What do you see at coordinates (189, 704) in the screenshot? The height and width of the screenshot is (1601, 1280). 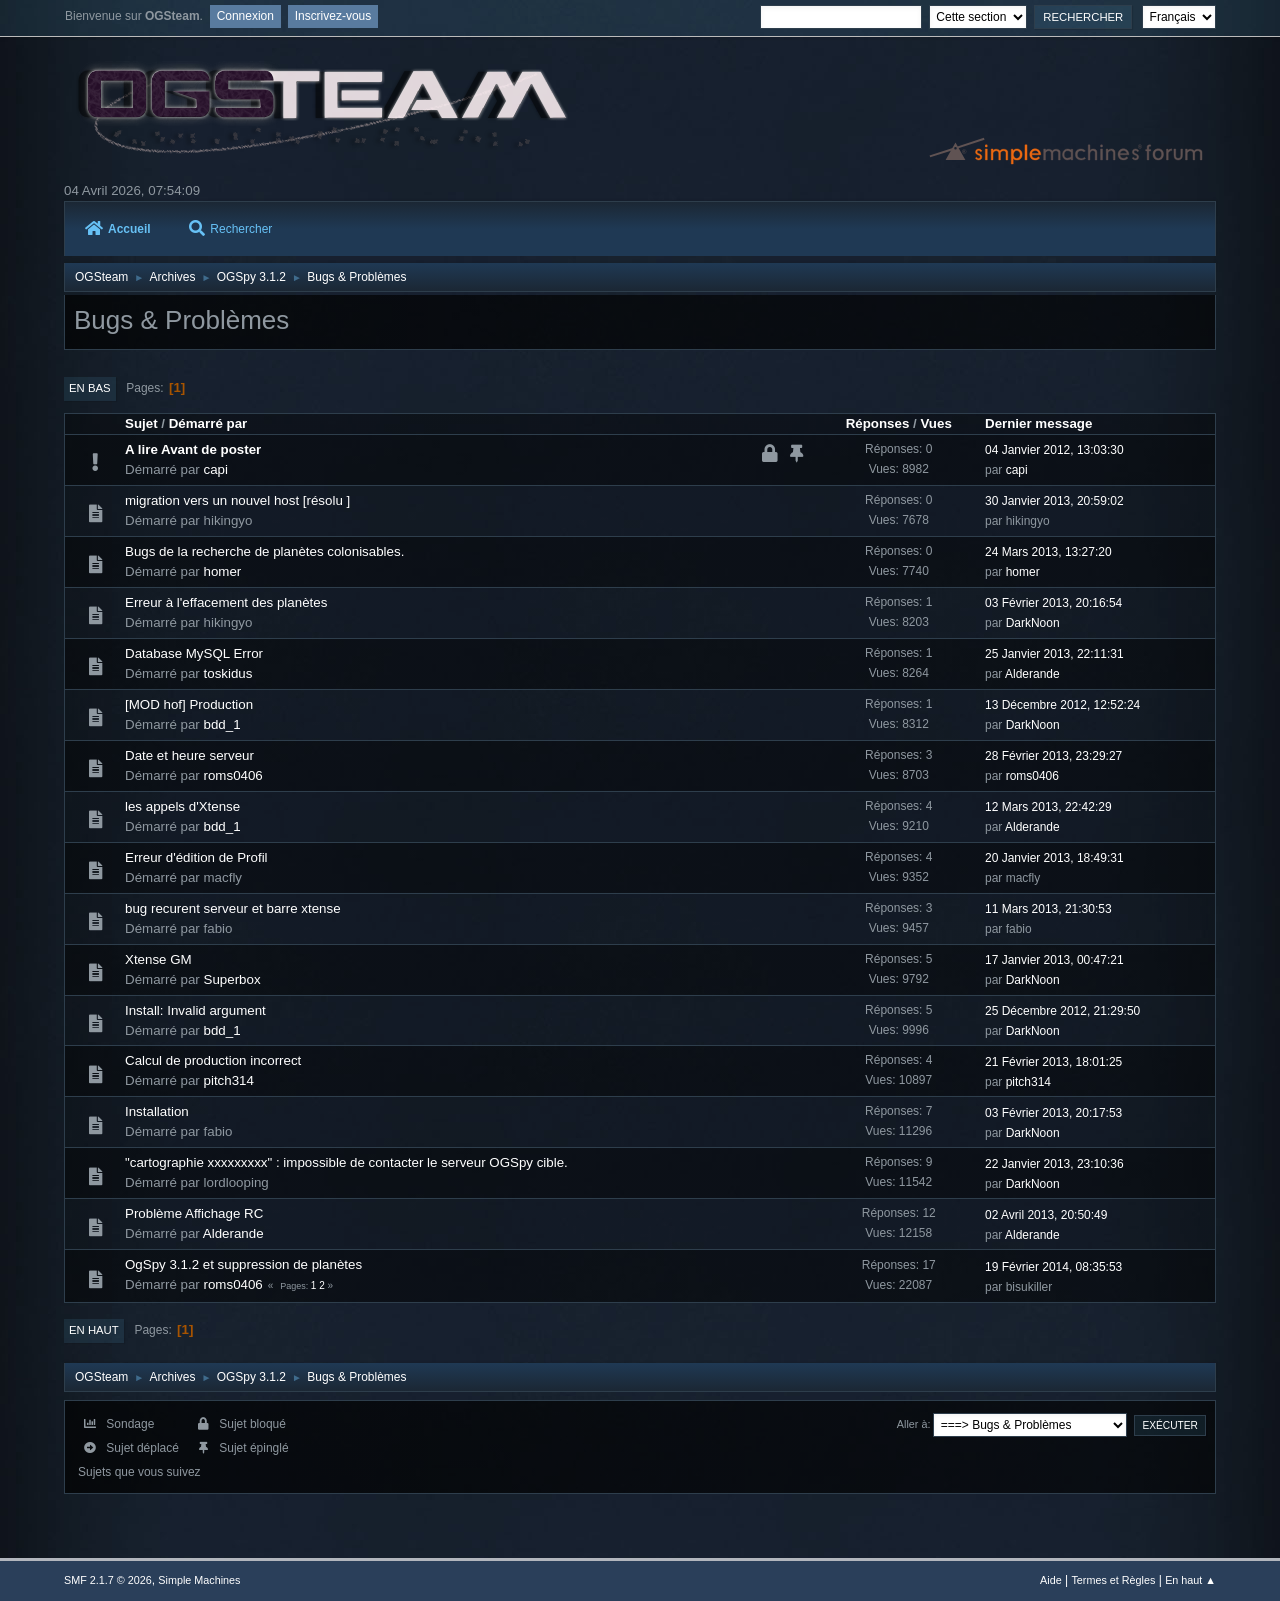 I see `[MOD hof] Production` at bounding box center [189, 704].